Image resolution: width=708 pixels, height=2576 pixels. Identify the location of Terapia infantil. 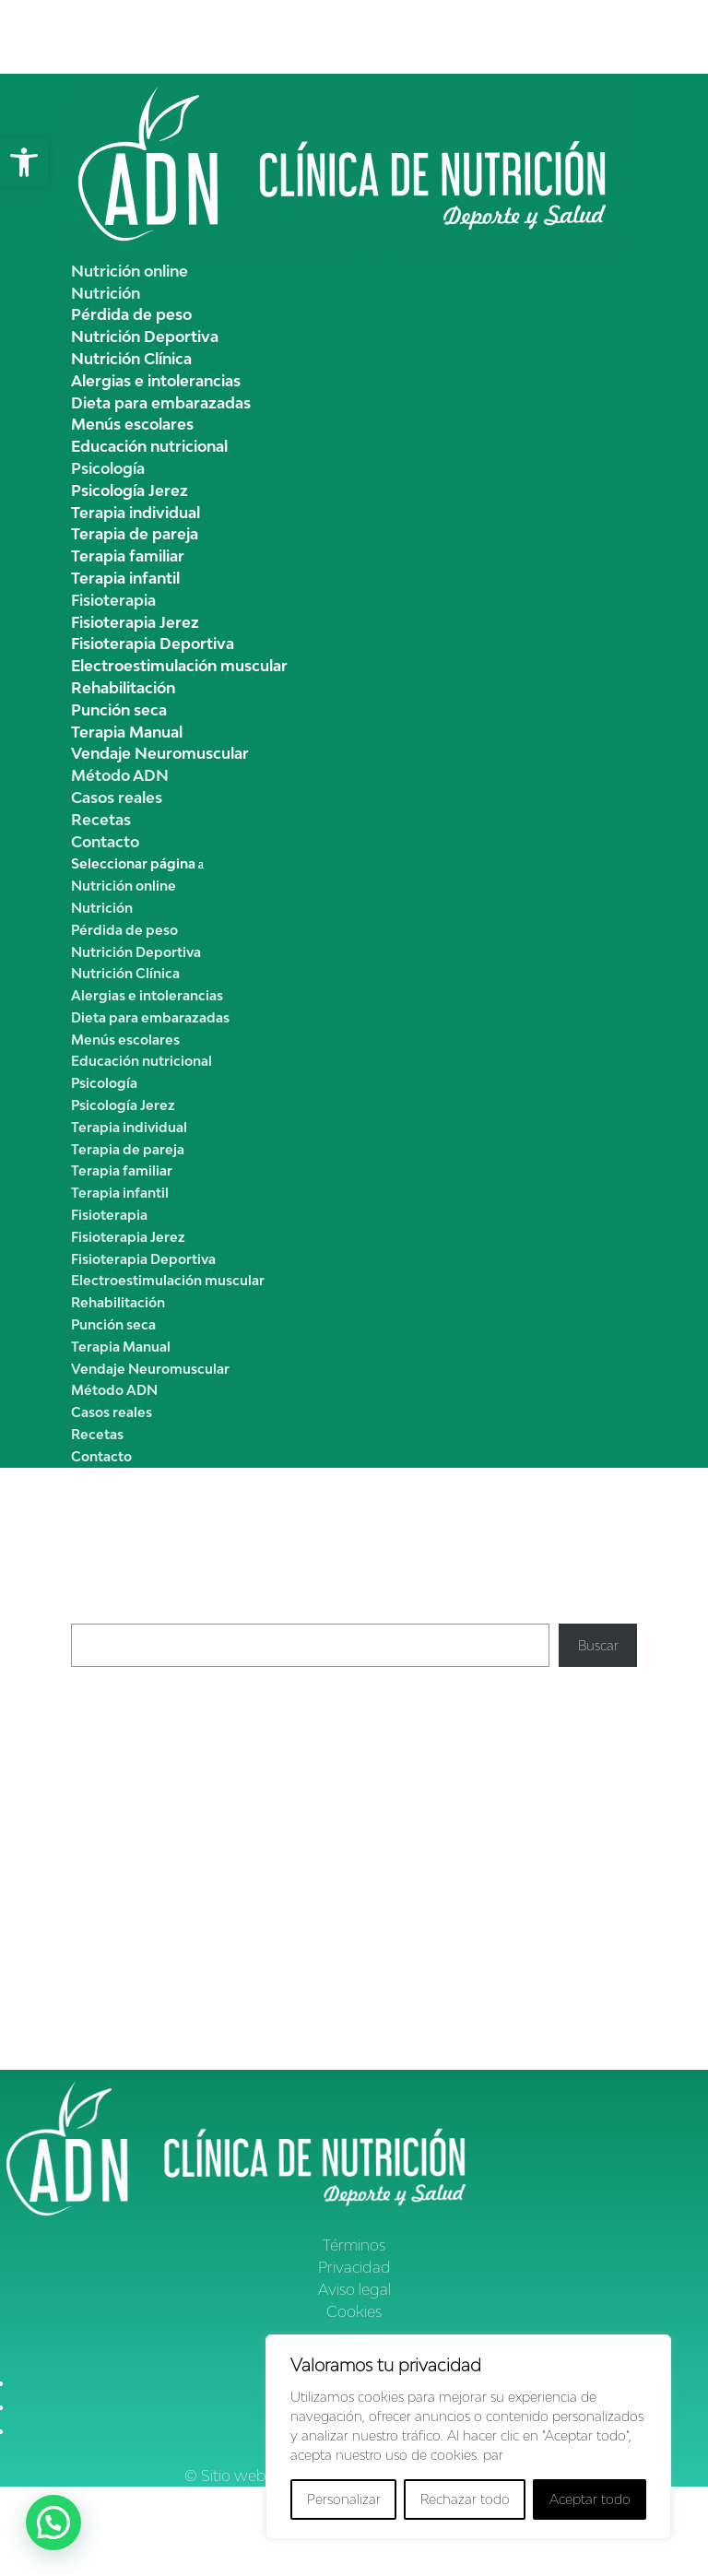
(125, 578).